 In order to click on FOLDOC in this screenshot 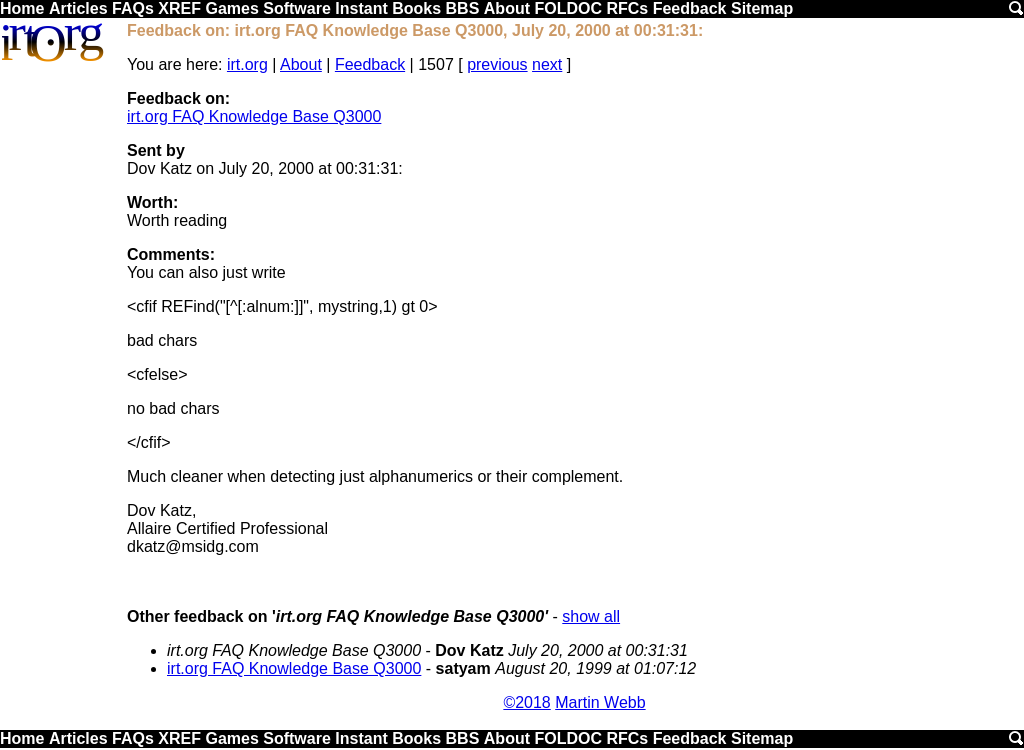, I will do `click(568, 8)`.